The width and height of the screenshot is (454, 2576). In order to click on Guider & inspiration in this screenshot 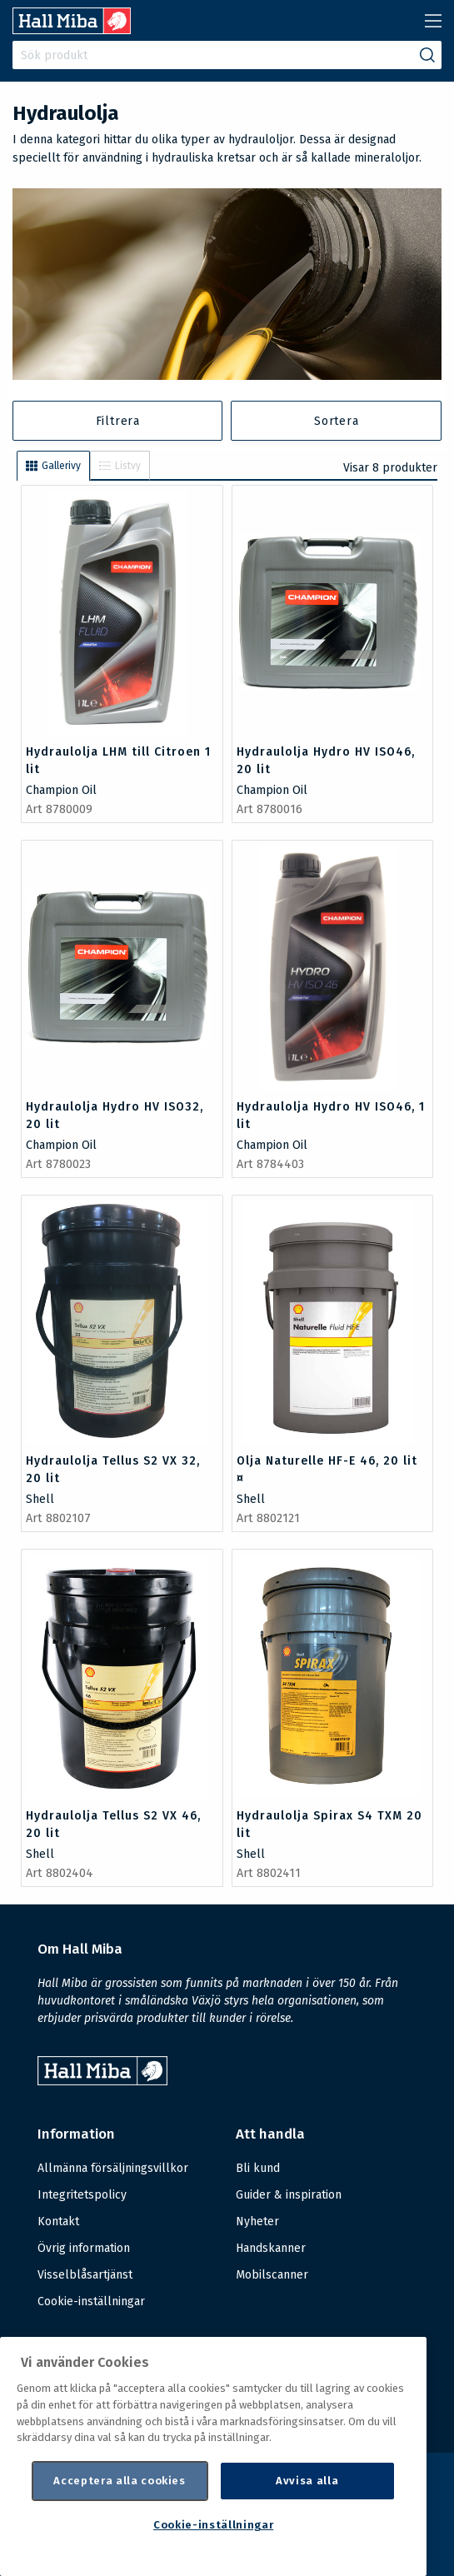, I will do `click(289, 2195)`.